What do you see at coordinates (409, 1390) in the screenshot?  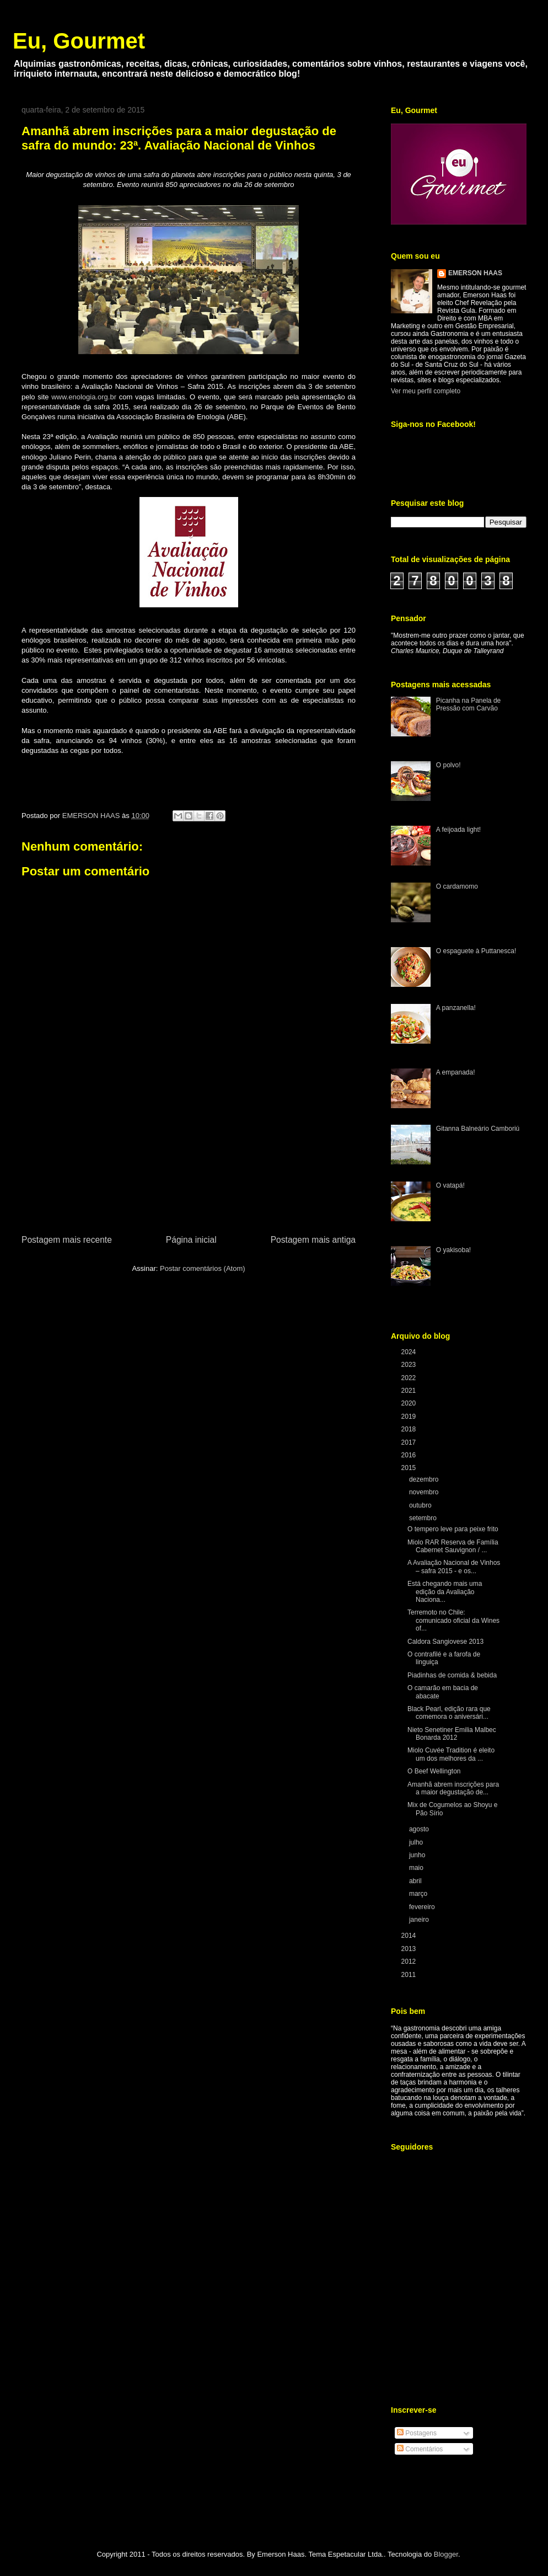 I see `2021` at bounding box center [409, 1390].